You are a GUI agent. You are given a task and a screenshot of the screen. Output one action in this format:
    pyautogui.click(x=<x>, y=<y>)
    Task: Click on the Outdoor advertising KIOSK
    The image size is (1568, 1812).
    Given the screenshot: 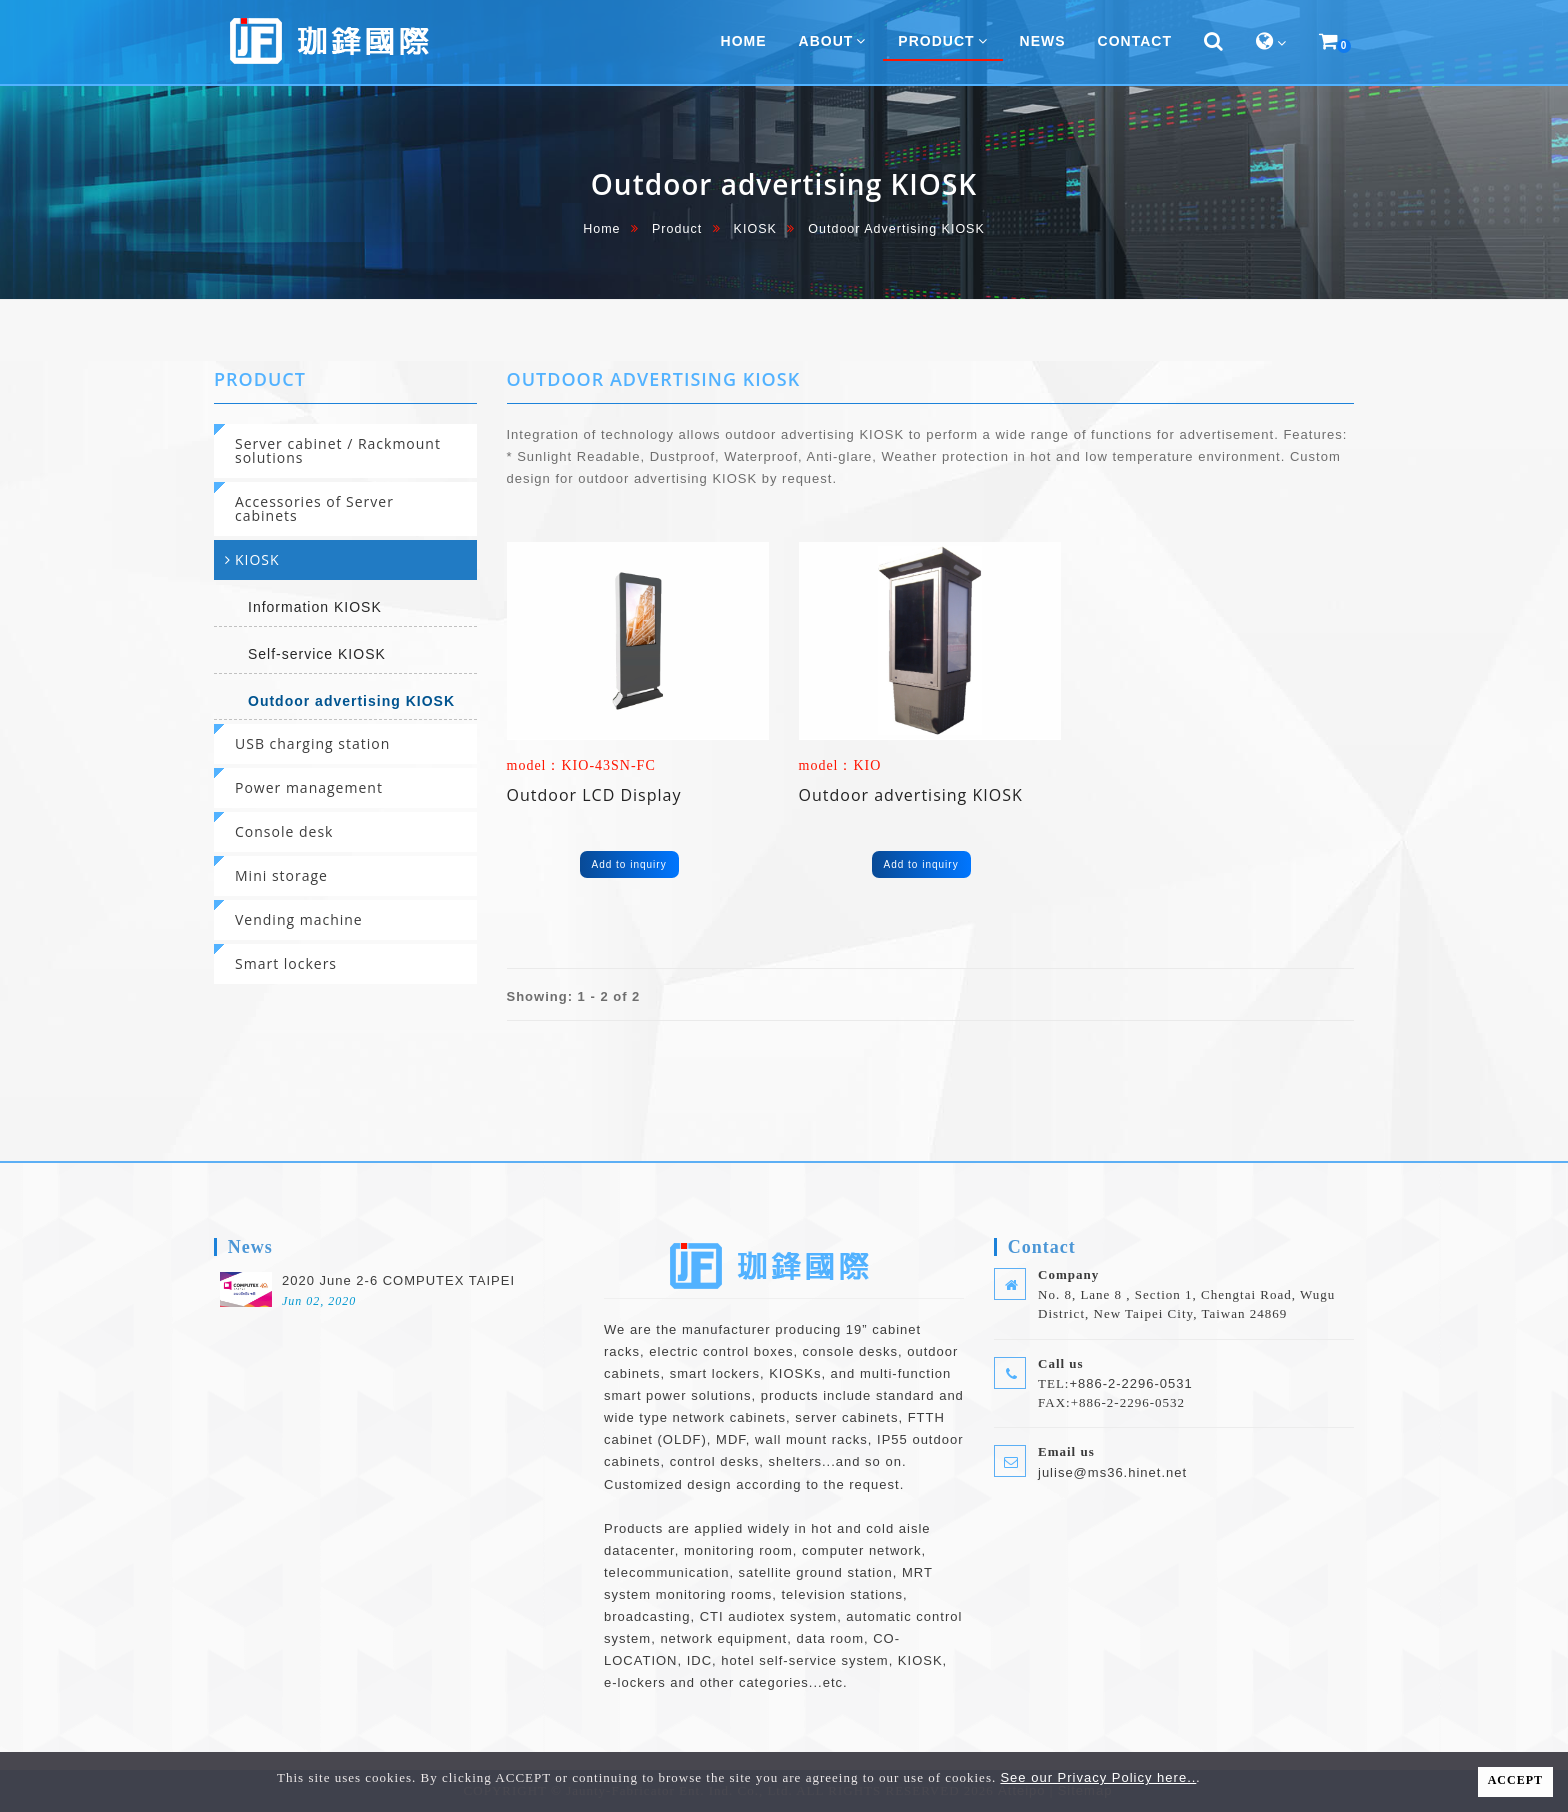 What is the action you would take?
    pyautogui.click(x=351, y=701)
    